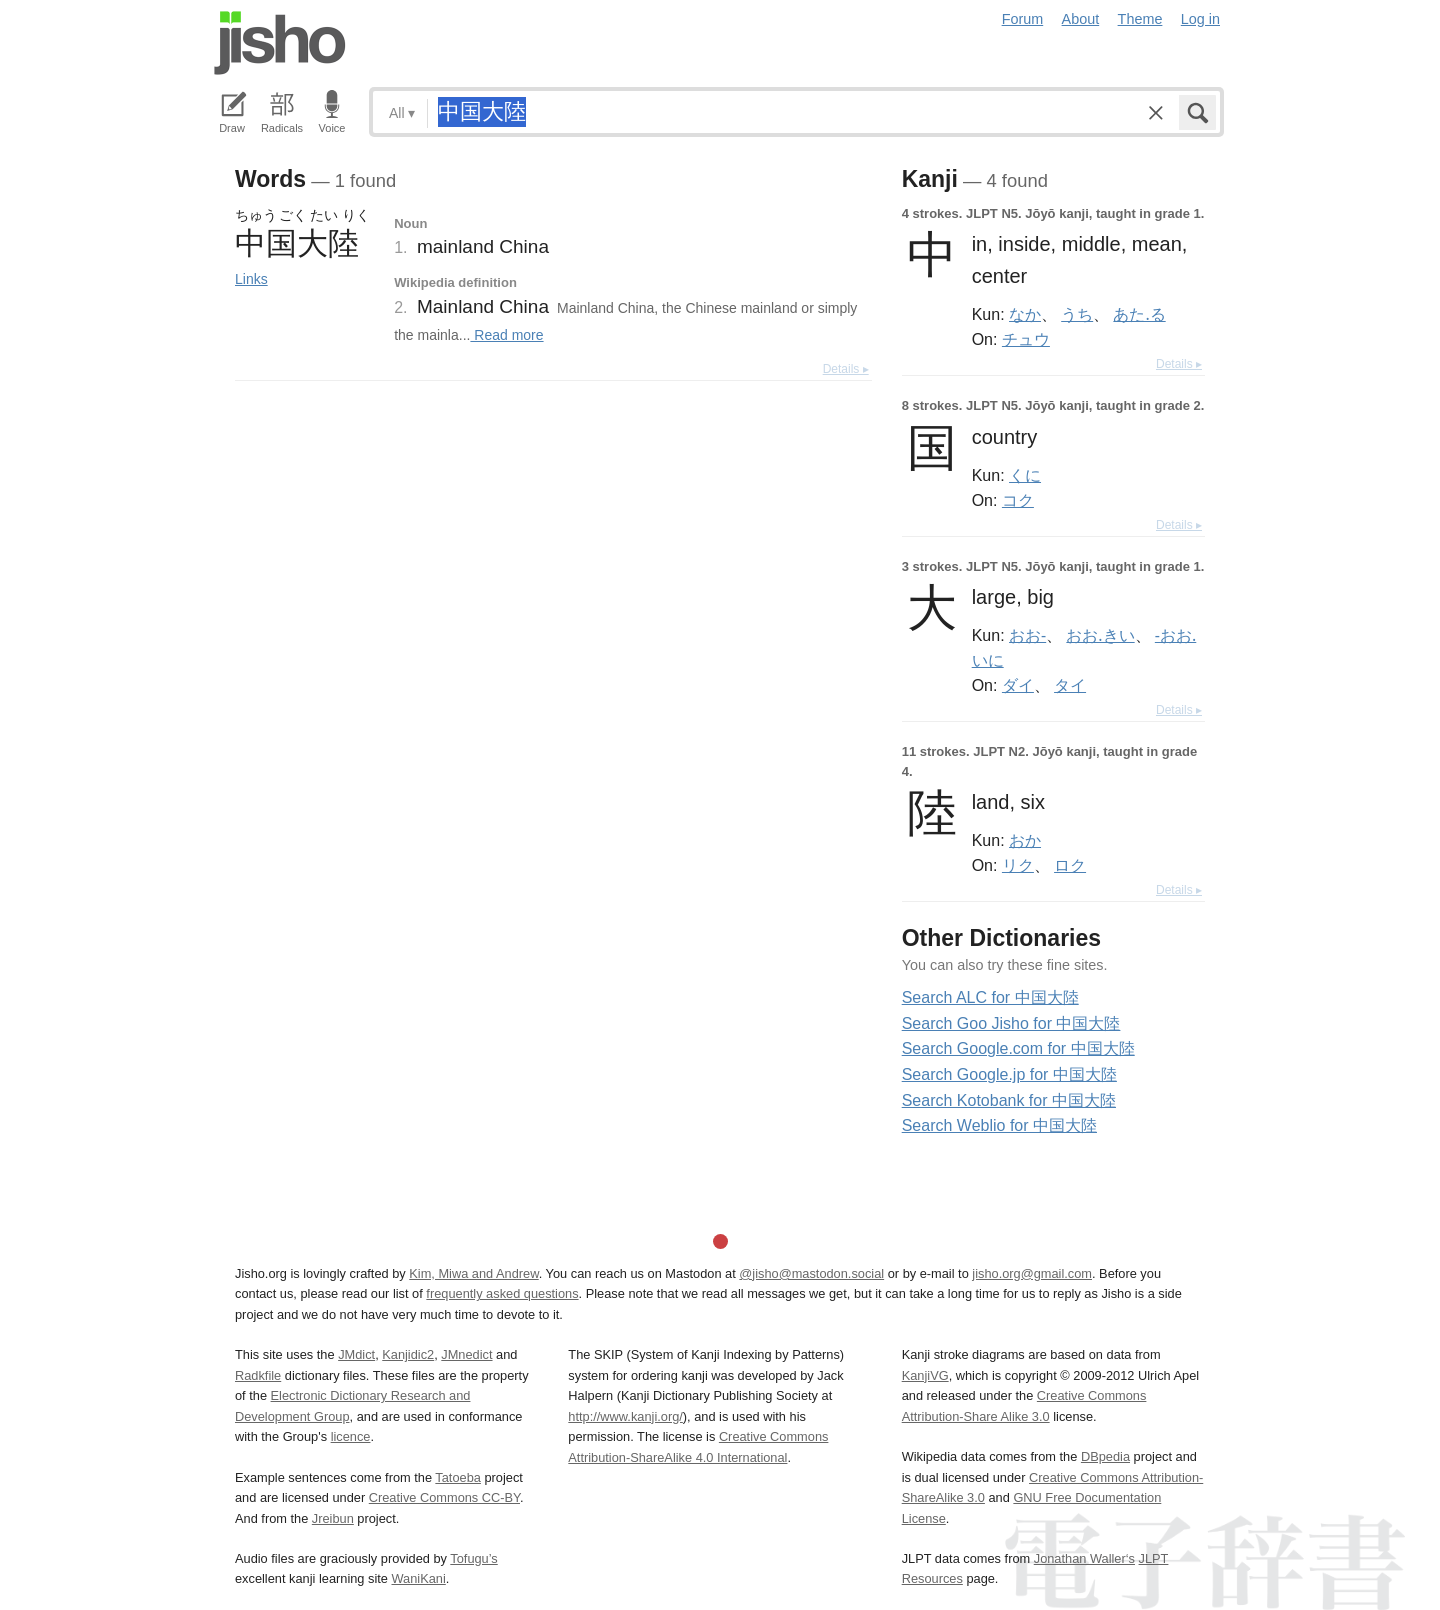 Image resolution: width=1440 pixels, height=1610 pixels. What do you see at coordinates (351, 1436) in the screenshot?
I see `licence` at bounding box center [351, 1436].